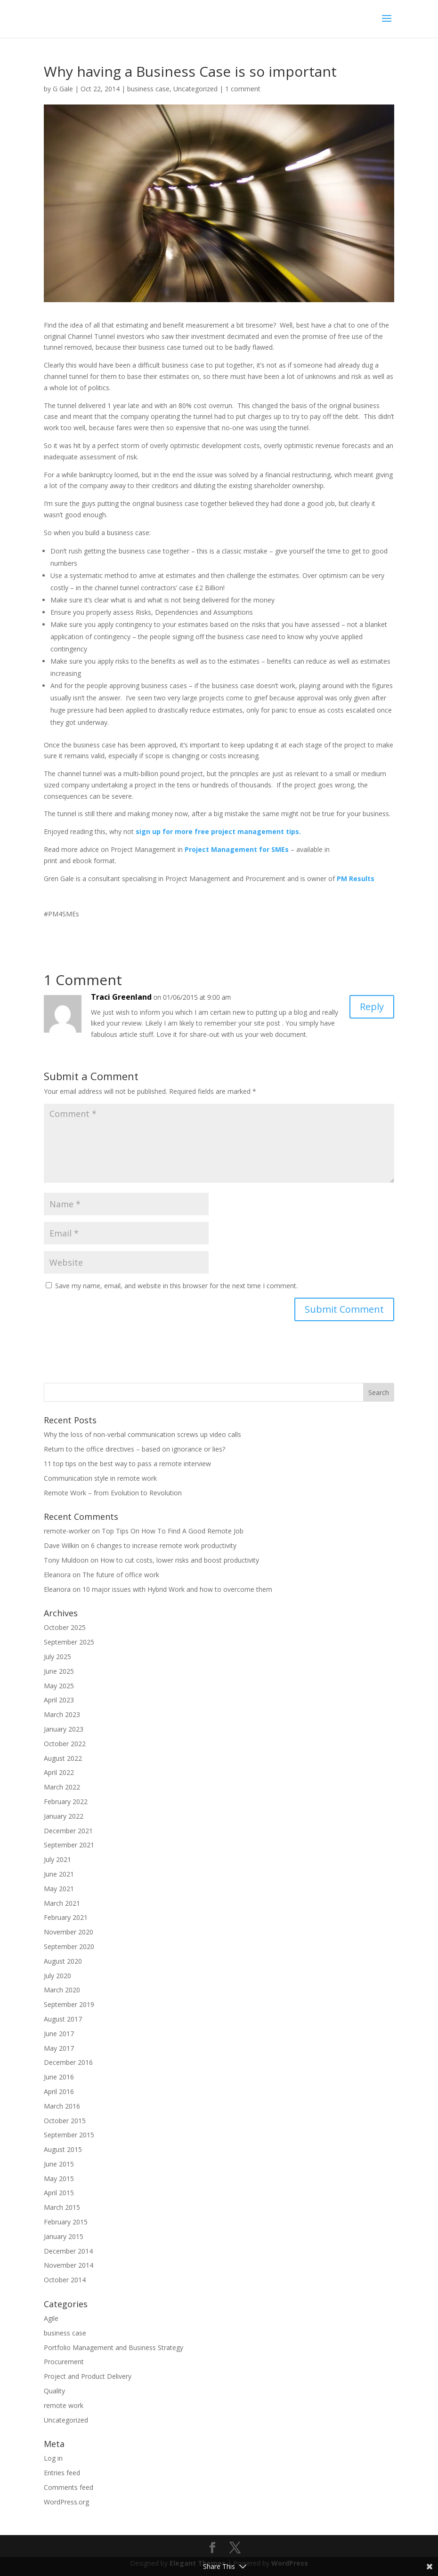 Image resolution: width=438 pixels, height=2576 pixels. Describe the element at coordinates (142, 1434) in the screenshot. I see `Why the loss of non-verbal communication screws up video calls` at that location.